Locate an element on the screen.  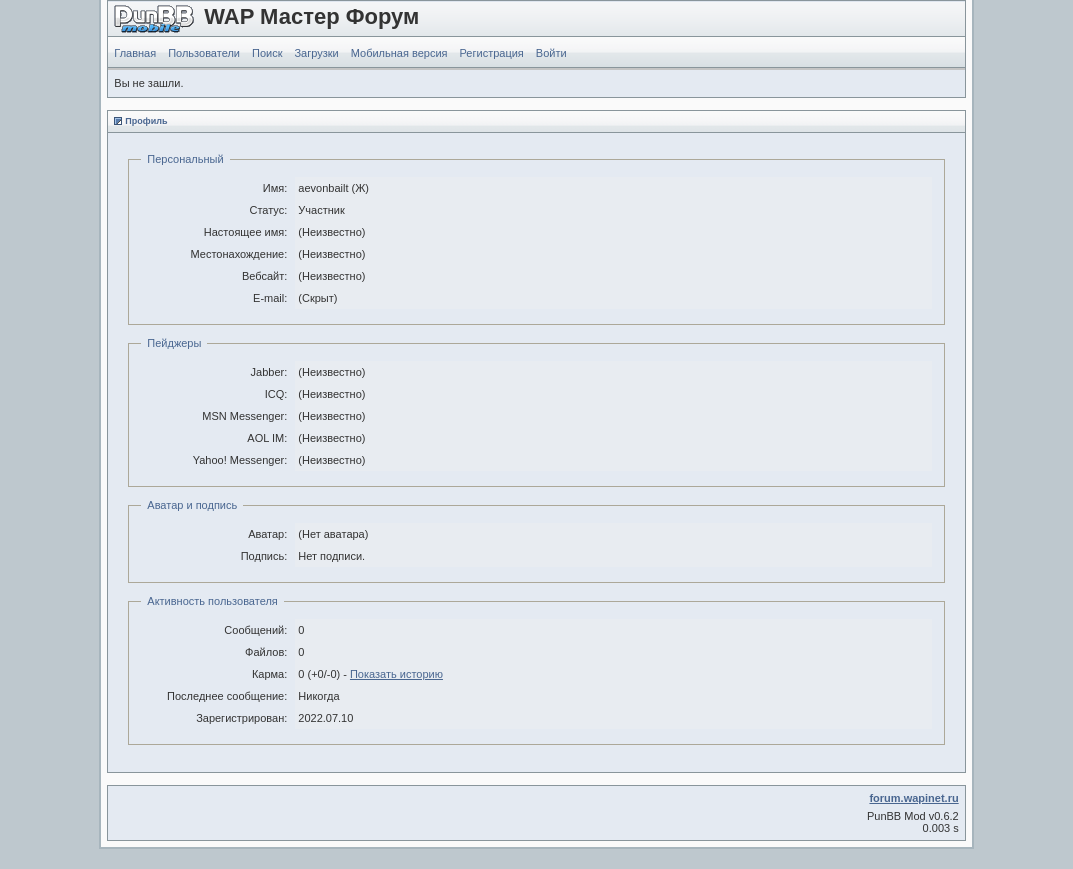
Показать историю is located at coordinates (396, 674).